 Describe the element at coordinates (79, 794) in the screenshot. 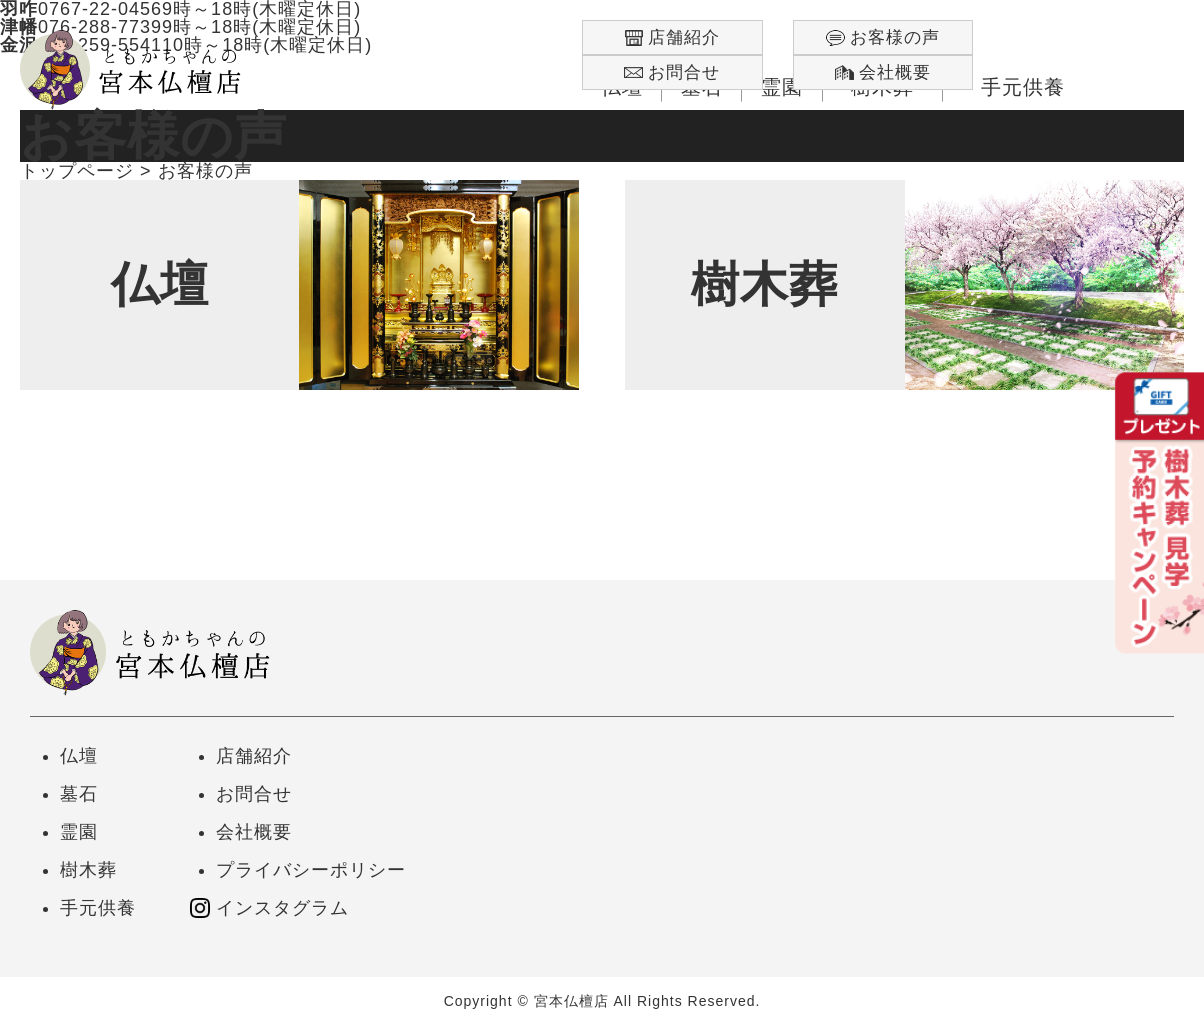

I see `墓石` at that location.